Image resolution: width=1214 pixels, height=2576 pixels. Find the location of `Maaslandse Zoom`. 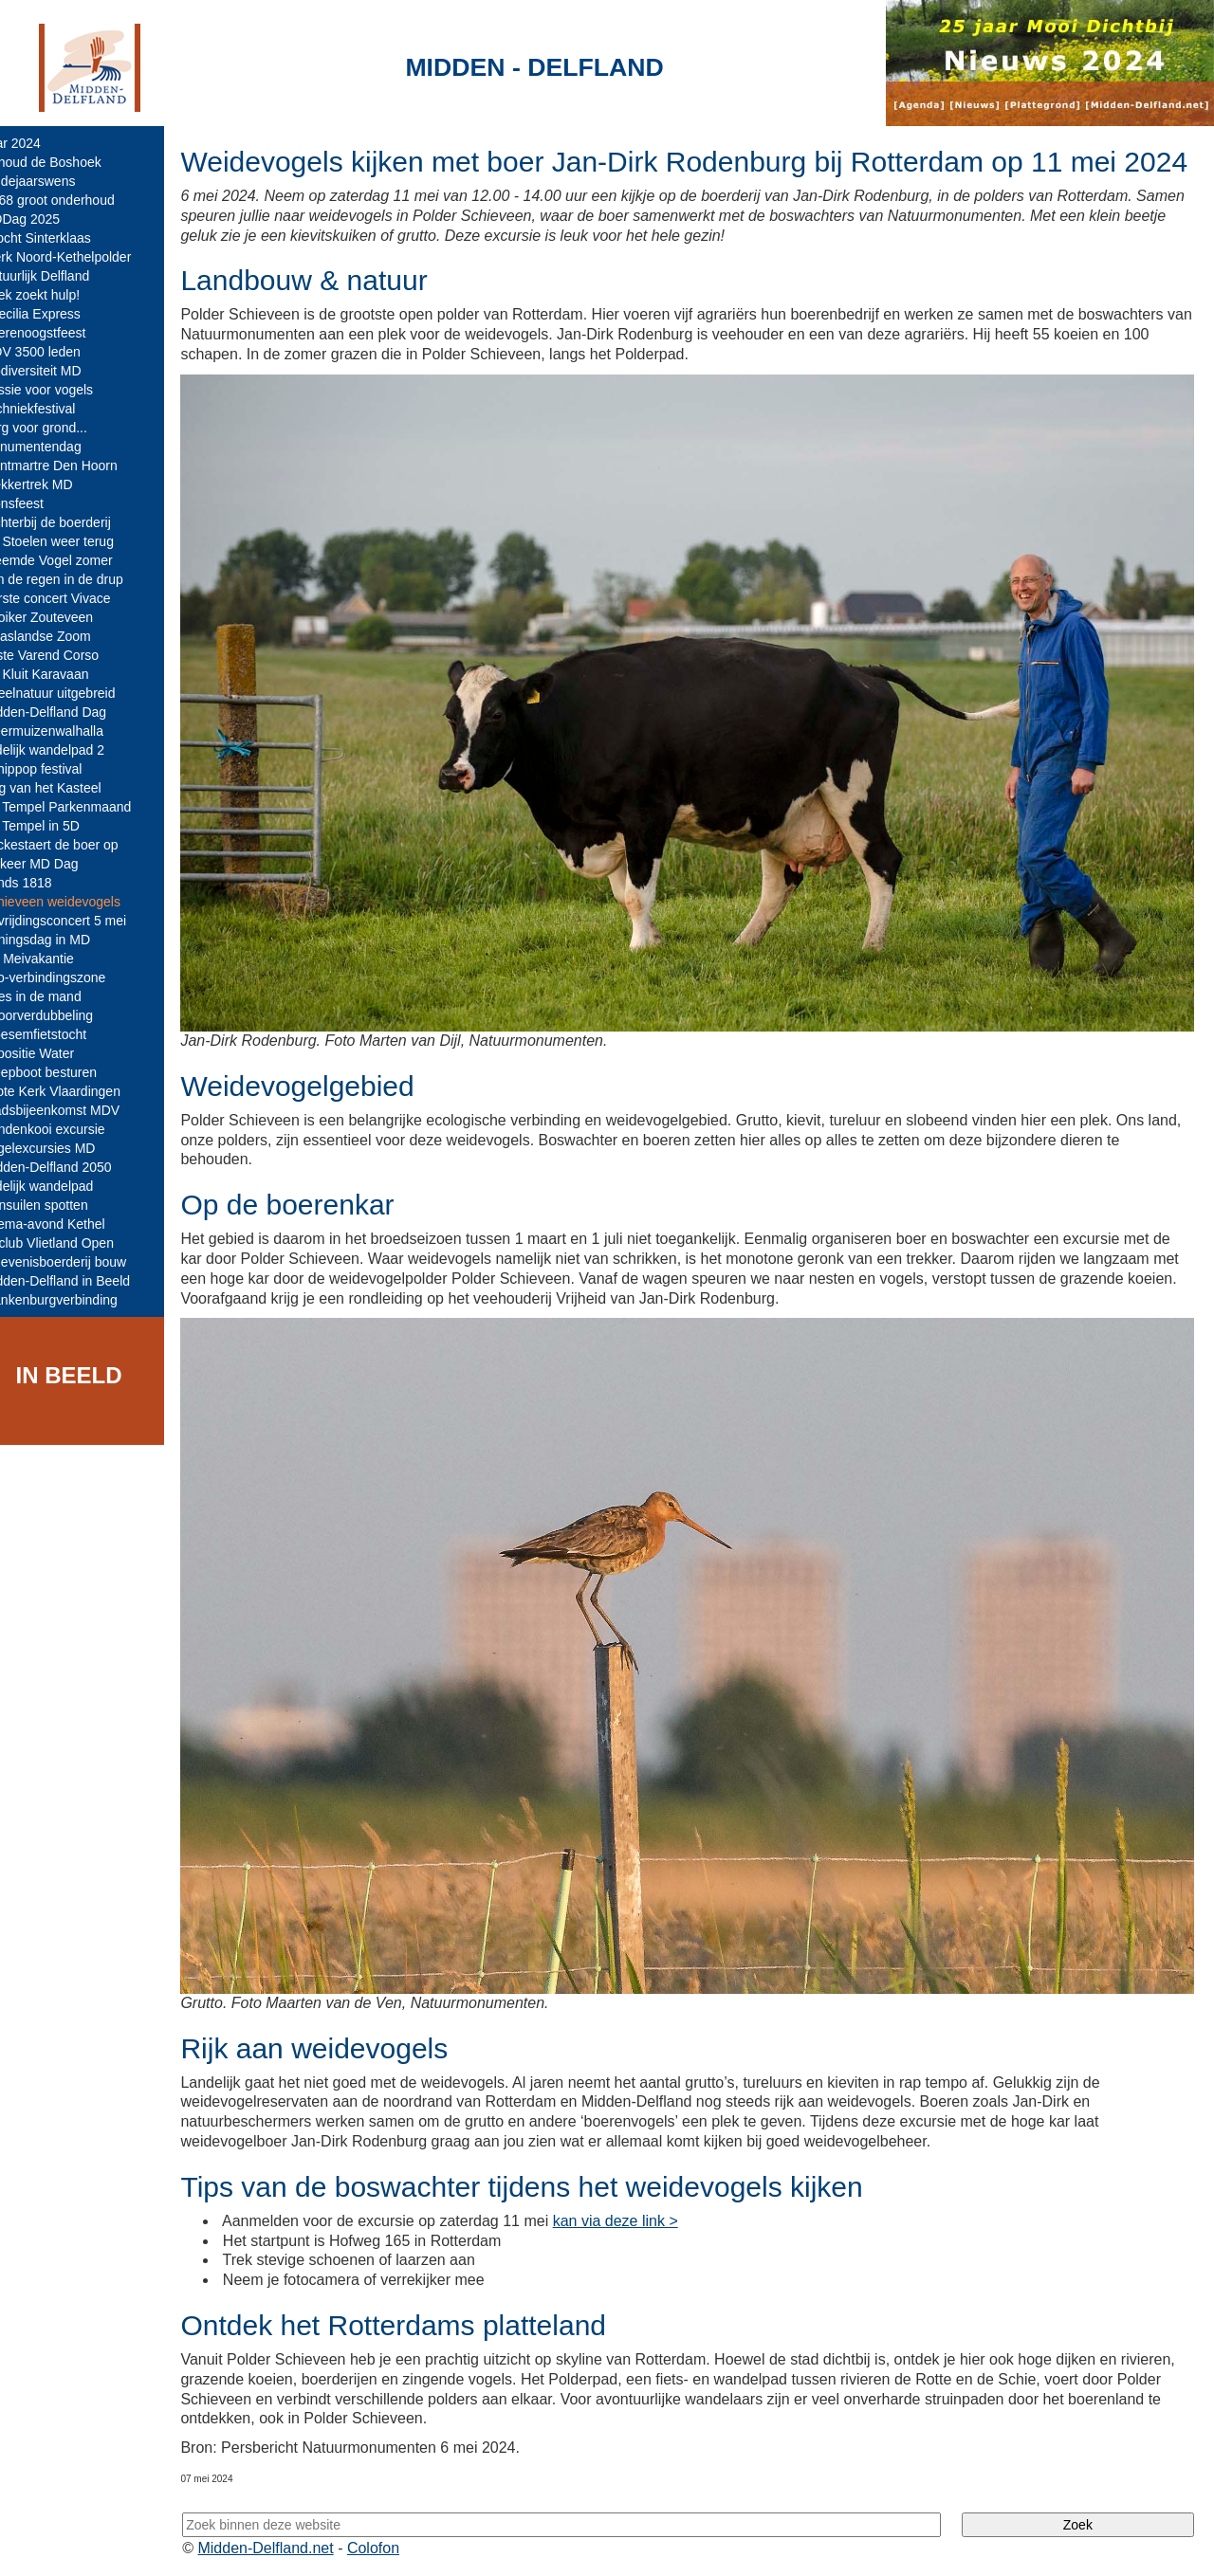

Maaslandse Zoom is located at coordinates (62, 636).